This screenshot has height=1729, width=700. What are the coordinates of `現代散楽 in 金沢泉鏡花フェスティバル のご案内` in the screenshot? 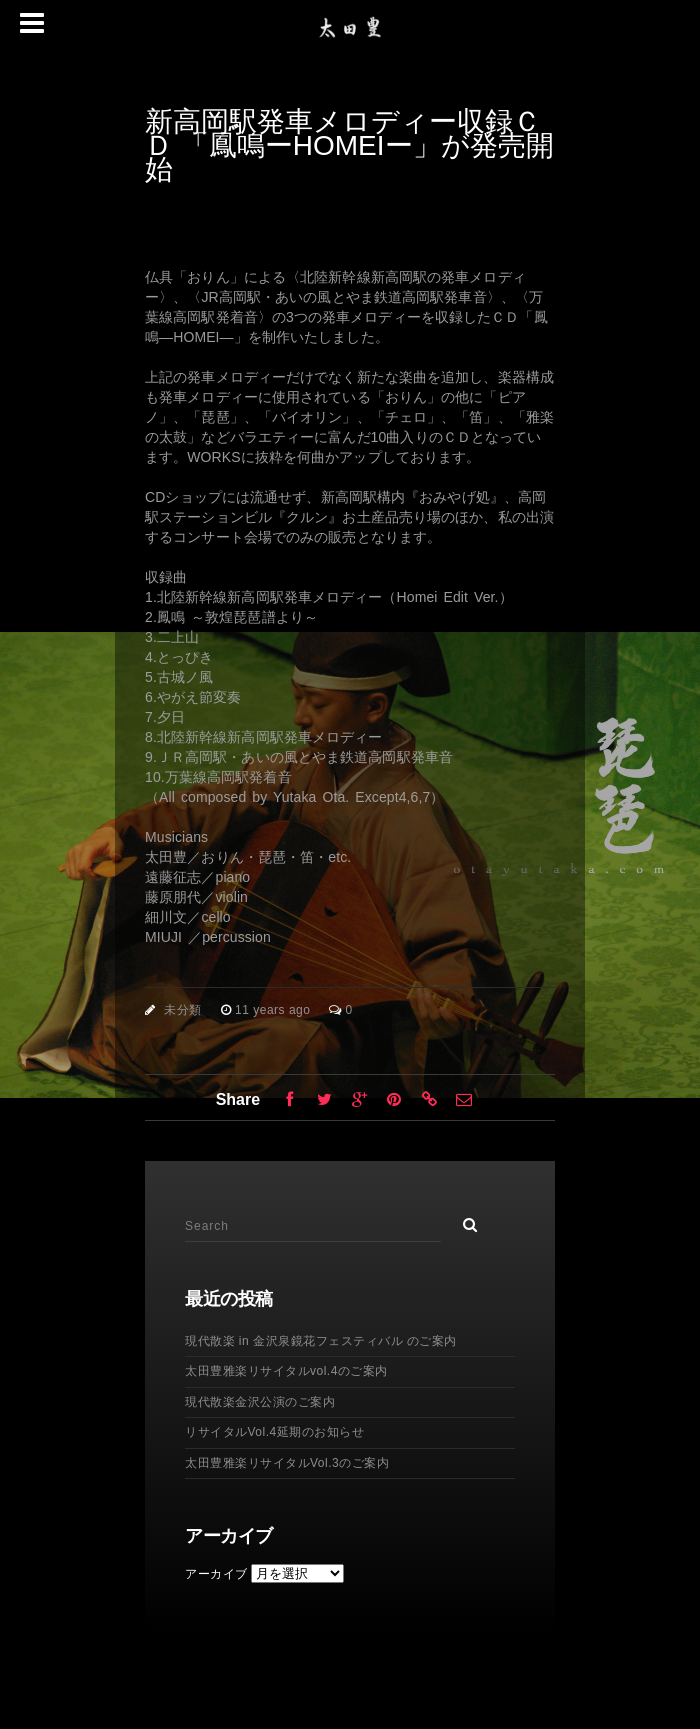 It's located at (321, 1341).